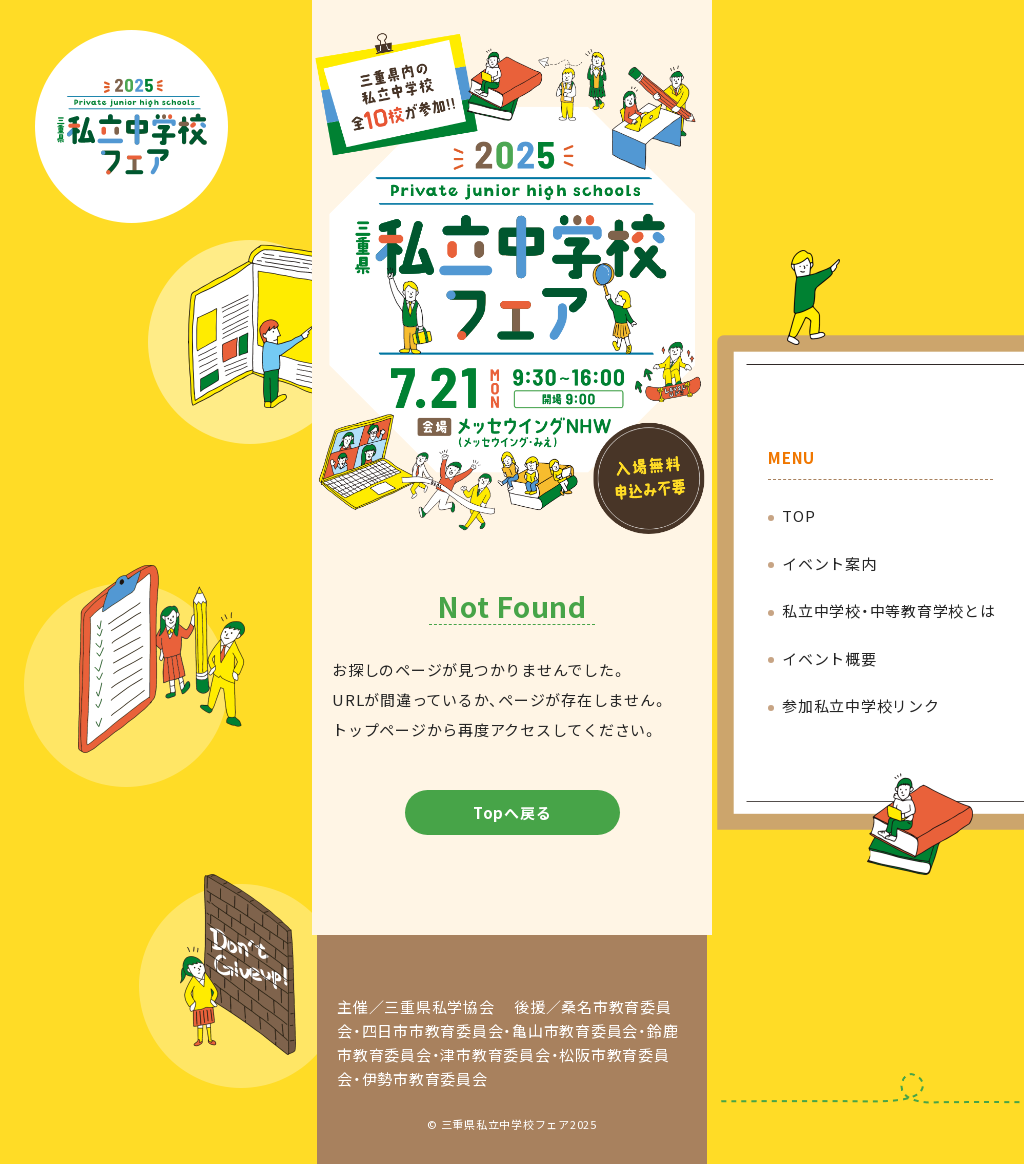 The width and height of the screenshot is (1024, 1164). Describe the element at coordinates (798, 515) in the screenshot. I see `TOP` at that location.